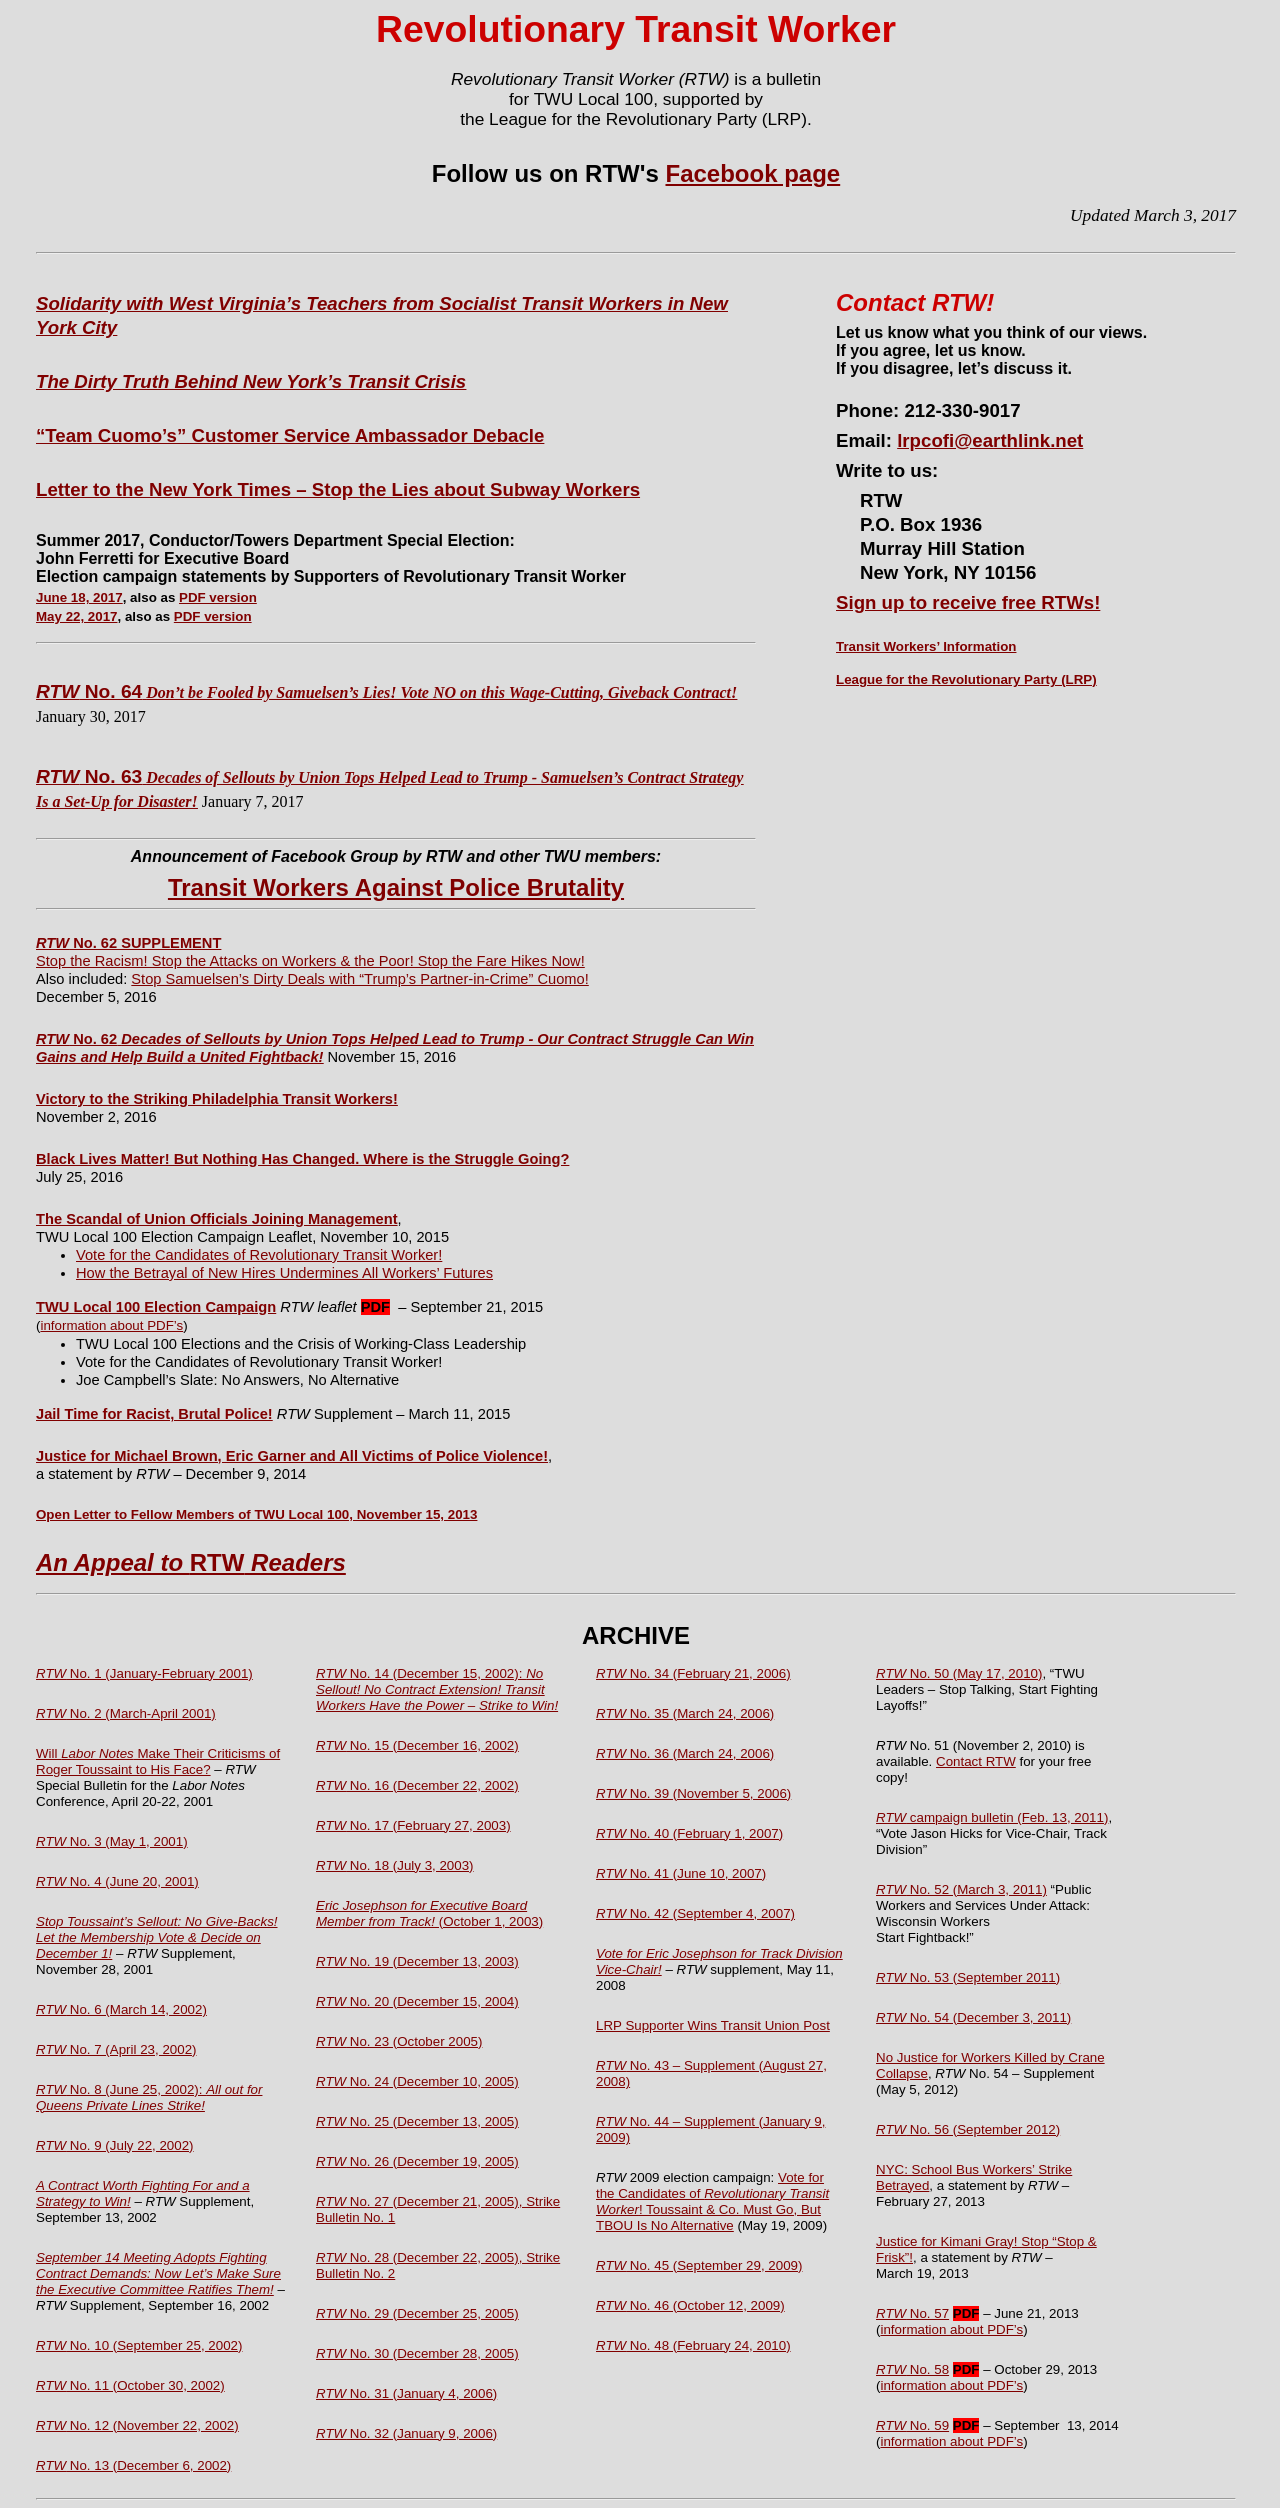 This screenshot has width=1280, height=2508. What do you see at coordinates (154, 1414) in the screenshot?
I see `Jail Time for Racist, Brutal Police!` at bounding box center [154, 1414].